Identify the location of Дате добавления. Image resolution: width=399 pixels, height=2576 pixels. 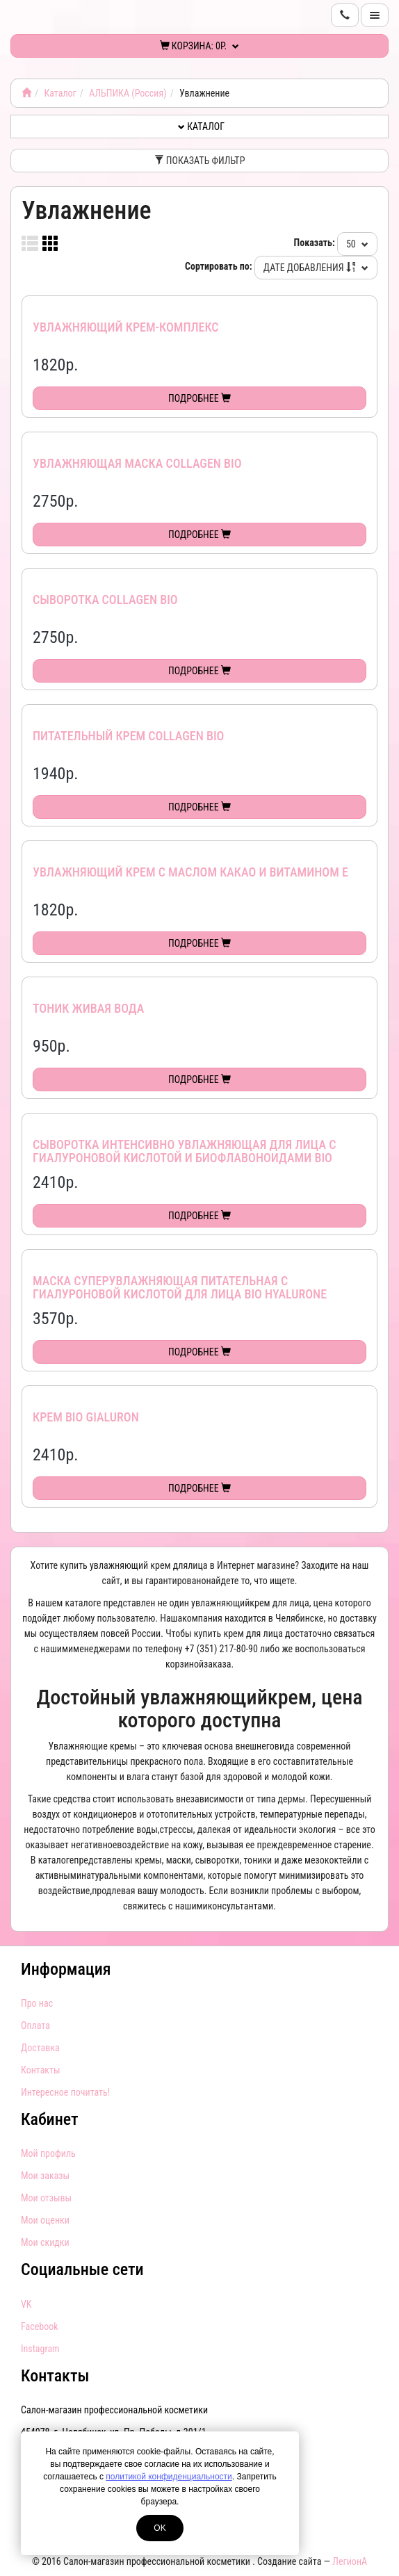
(315, 267).